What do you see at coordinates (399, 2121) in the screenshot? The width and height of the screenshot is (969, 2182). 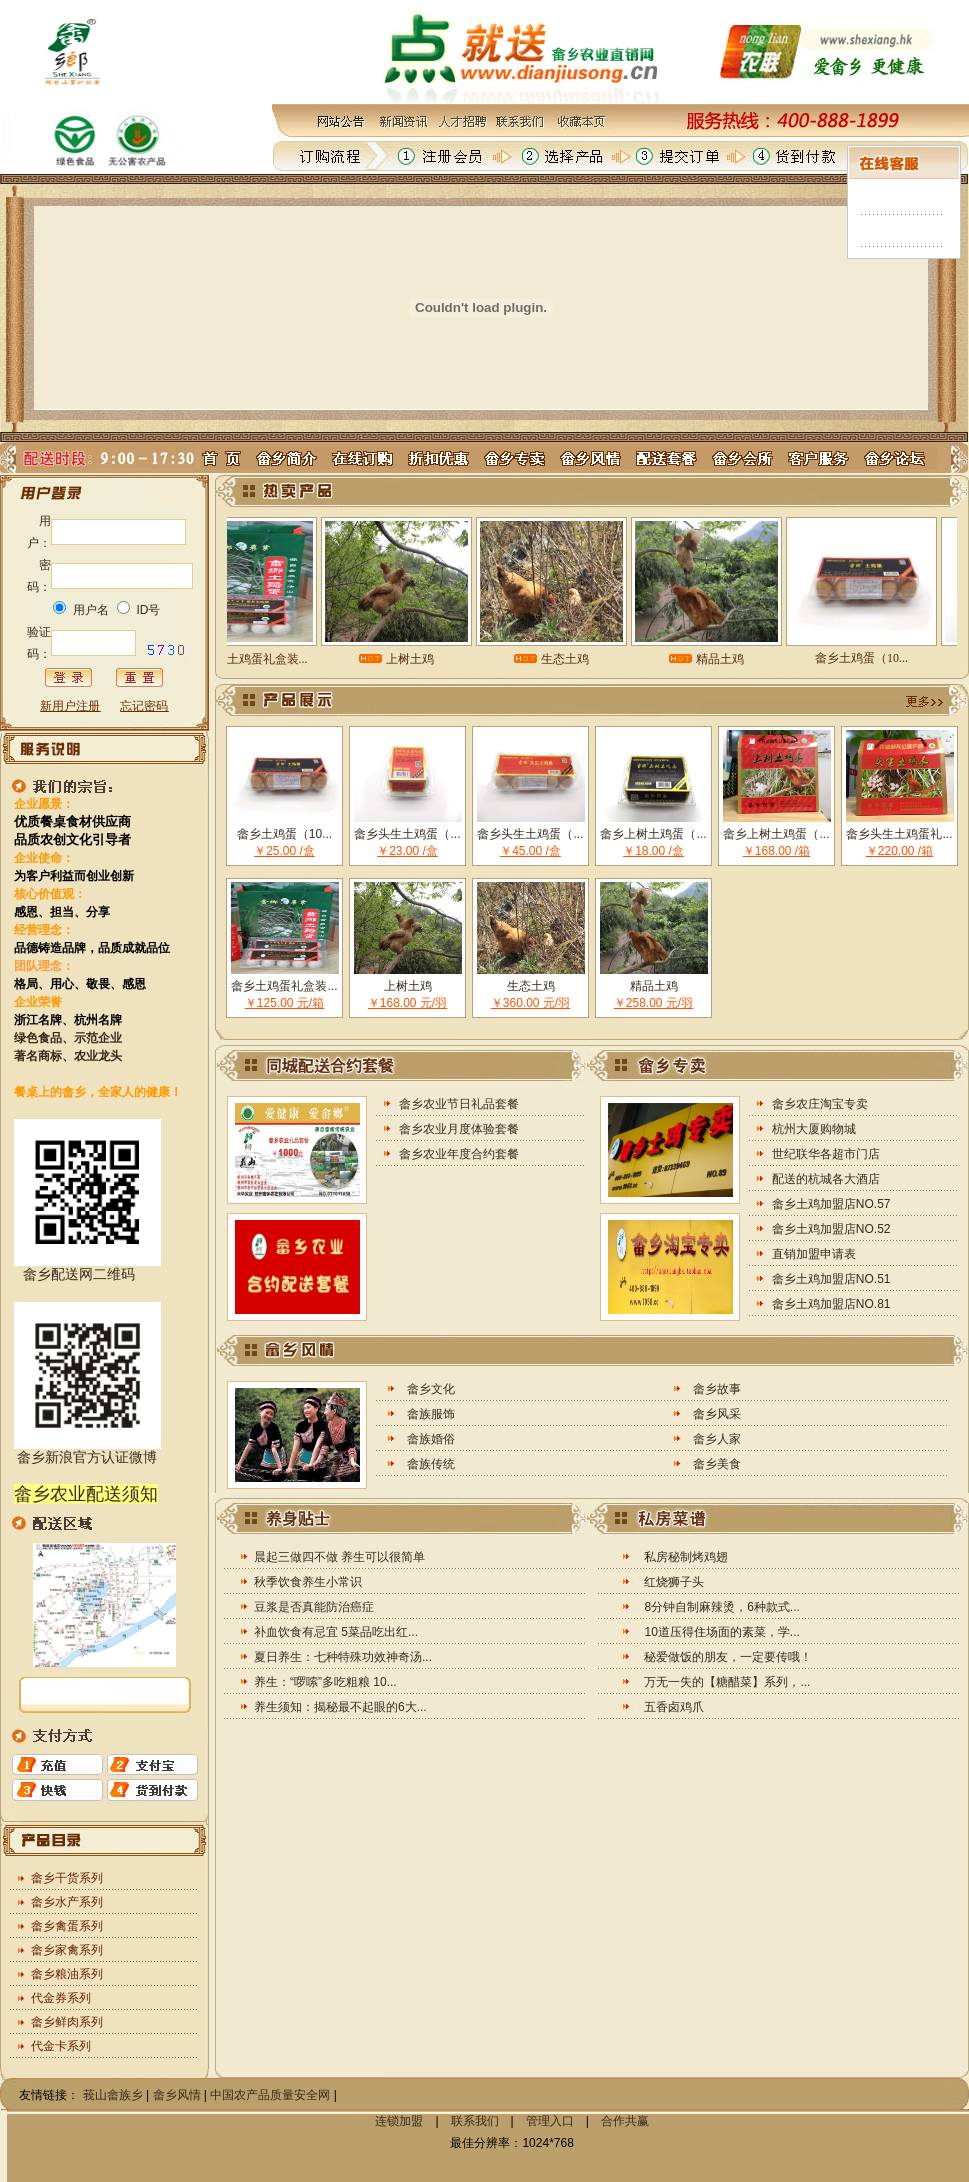 I see `连锁加盟` at bounding box center [399, 2121].